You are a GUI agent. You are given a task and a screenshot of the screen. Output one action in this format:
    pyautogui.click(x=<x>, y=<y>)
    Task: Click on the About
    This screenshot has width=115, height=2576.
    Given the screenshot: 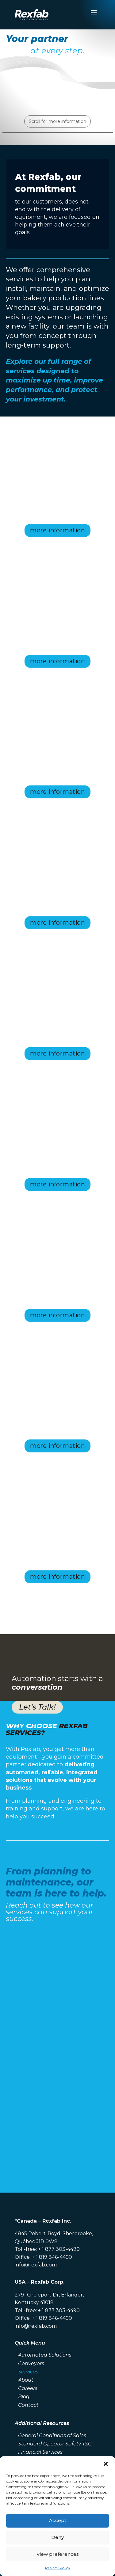 What is the action you would take?
    pyautogui.click(x=25, y=2380)
    